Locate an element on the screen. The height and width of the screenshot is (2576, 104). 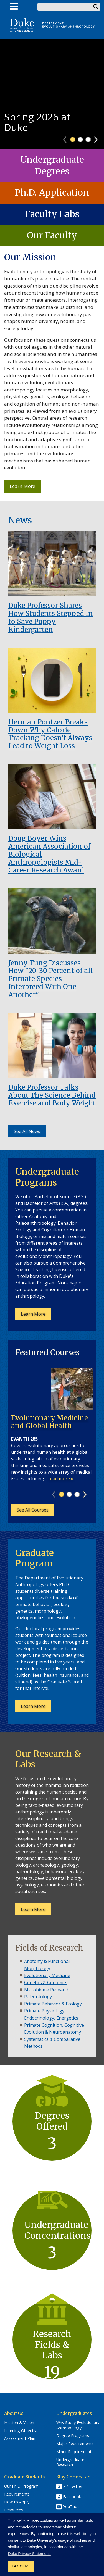
Genetics & Genomics is located at coordinates (45, 1983).